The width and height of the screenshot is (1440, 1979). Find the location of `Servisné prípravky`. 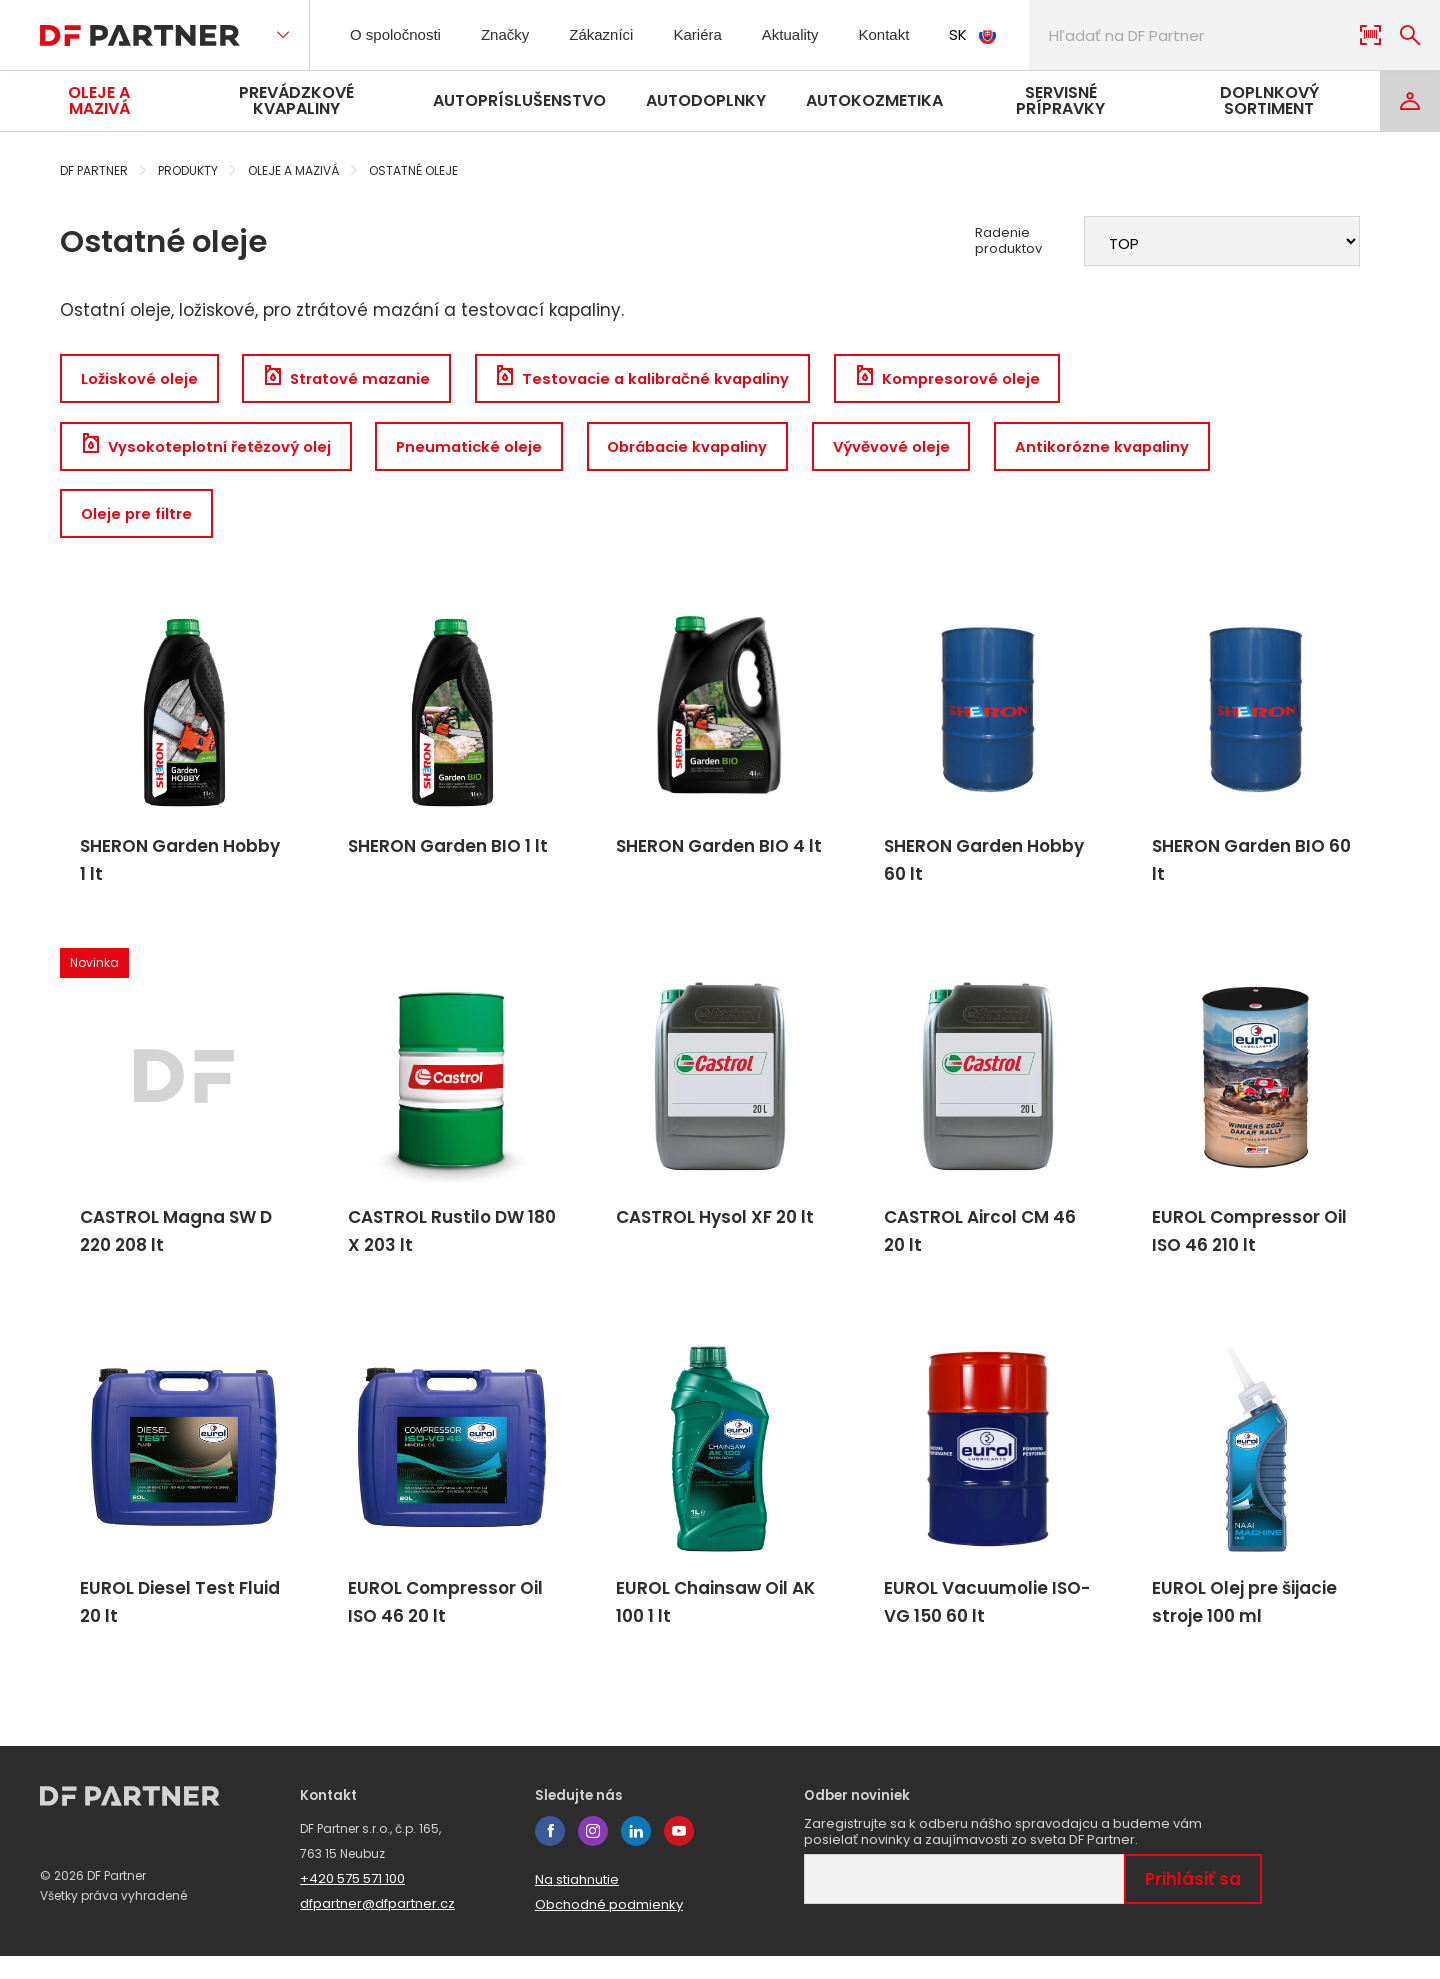

Servisné prípravky is located at coordinates (1060, 100).